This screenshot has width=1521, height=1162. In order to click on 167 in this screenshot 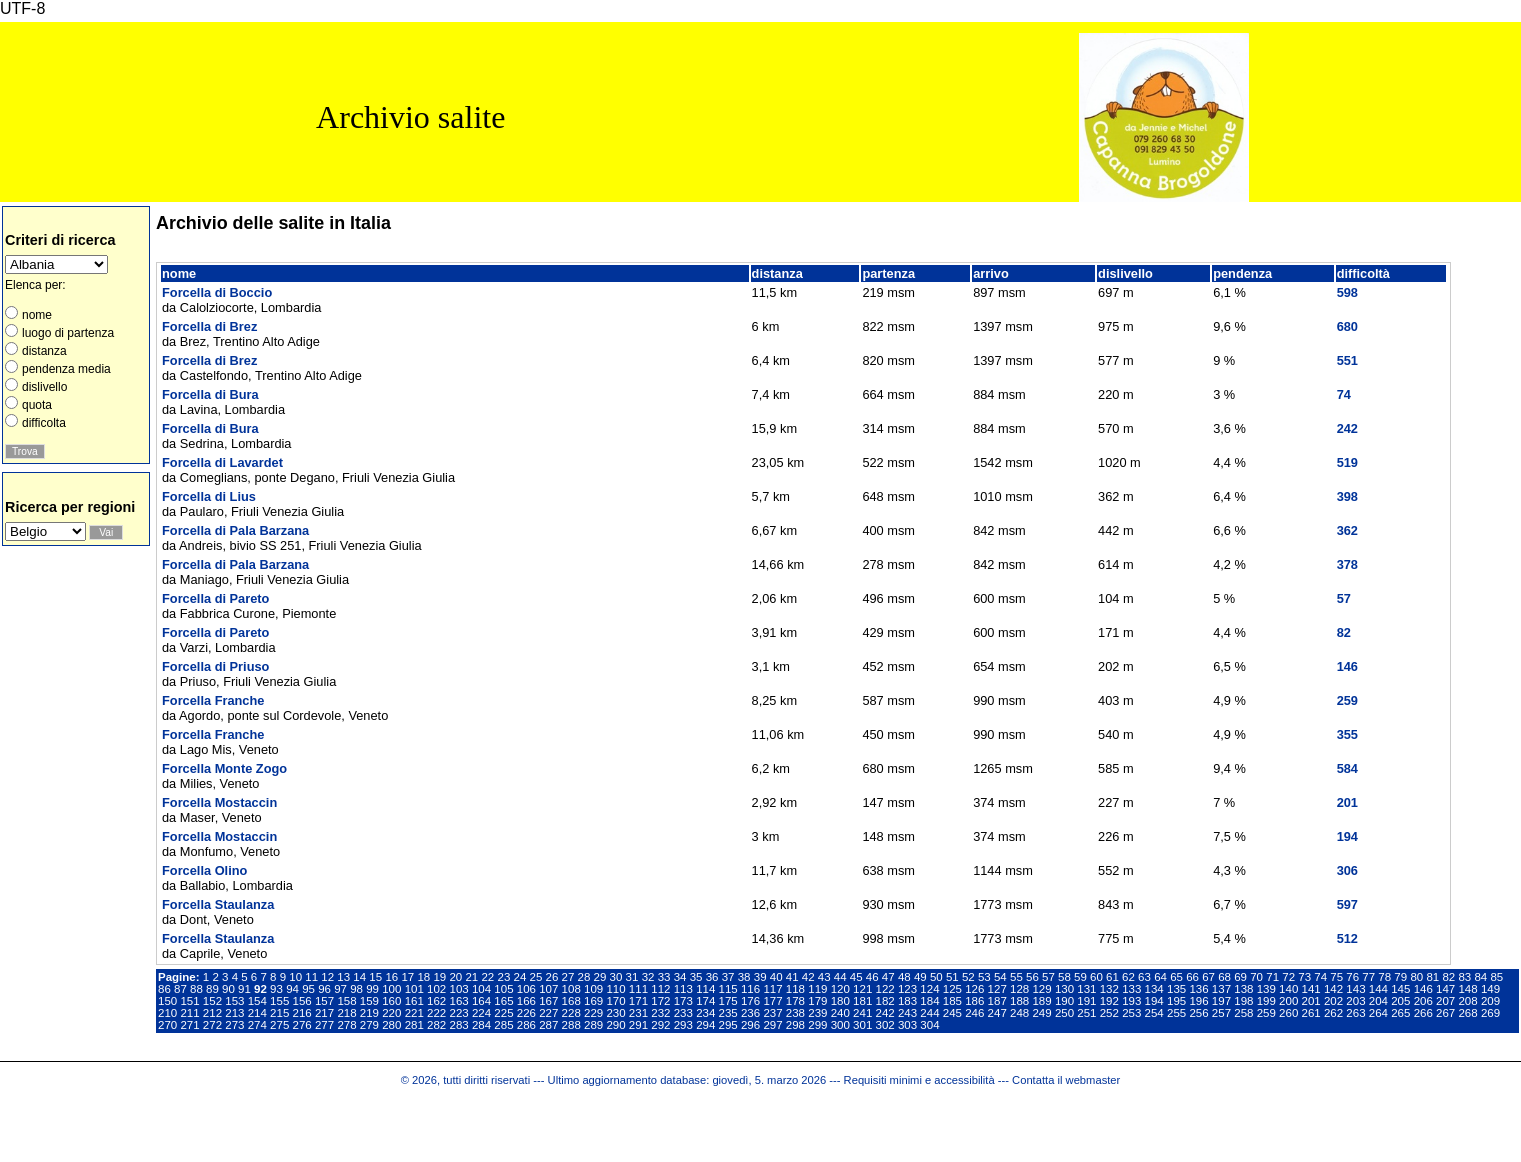, I will do `click(548, 1001)`.